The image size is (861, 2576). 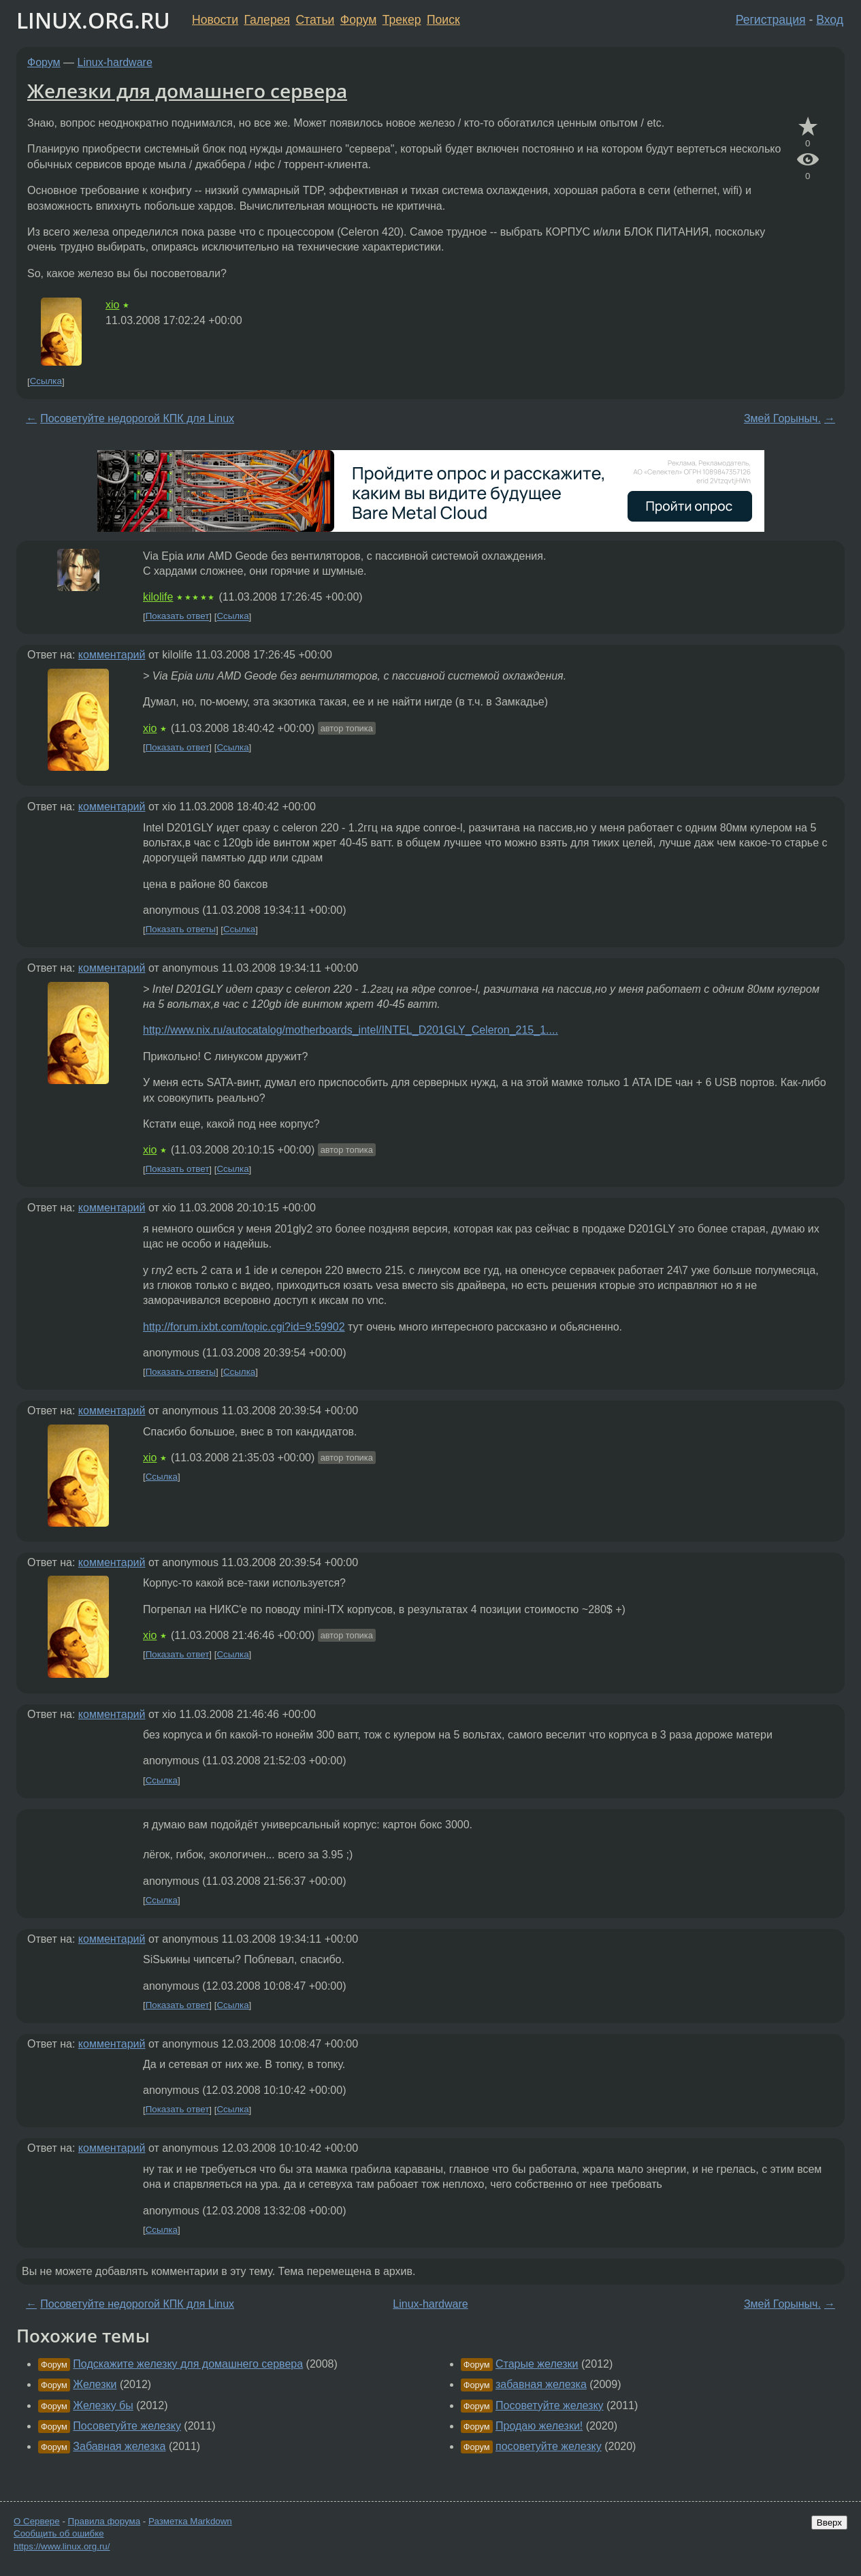 What do you see at coordinates (190, 2521) in the screenshot?
I see `Разметка Markdown` at bounding box center [190, 2521].